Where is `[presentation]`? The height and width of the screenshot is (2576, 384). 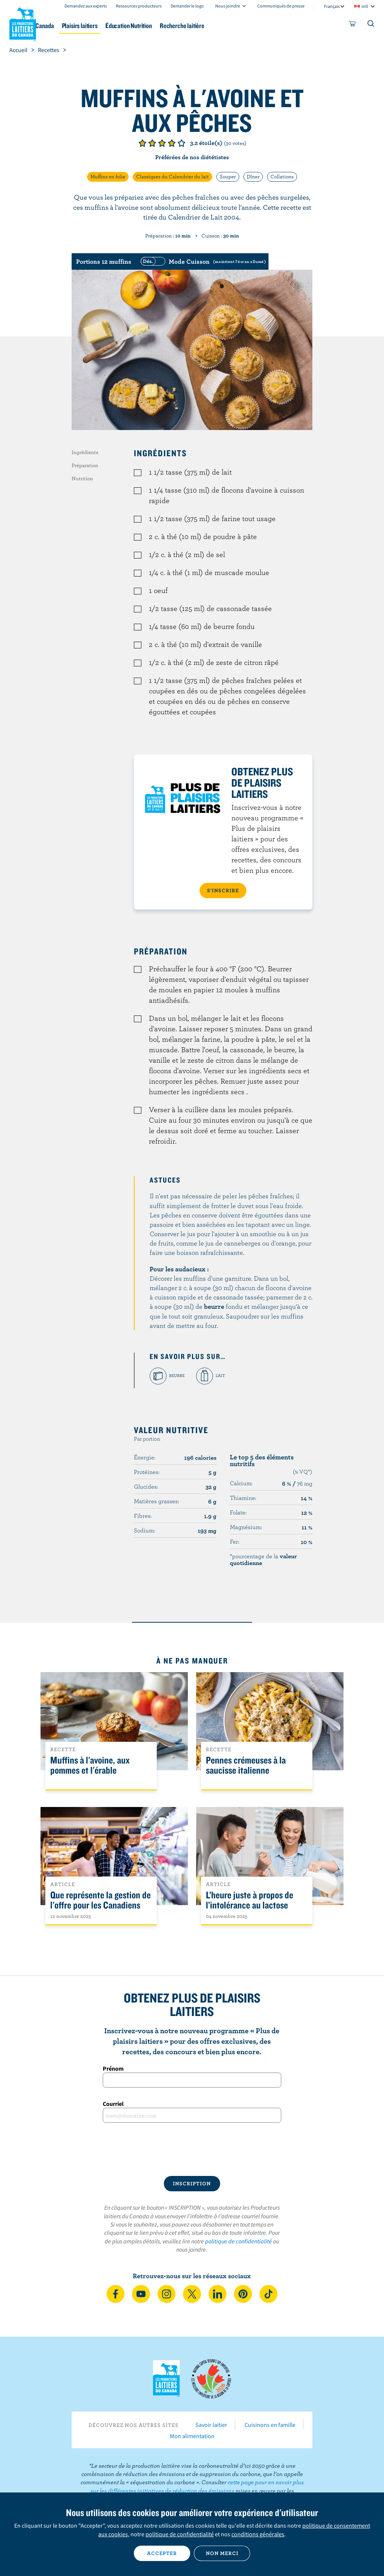
[presentation] is located at coordinates (192, 2149).